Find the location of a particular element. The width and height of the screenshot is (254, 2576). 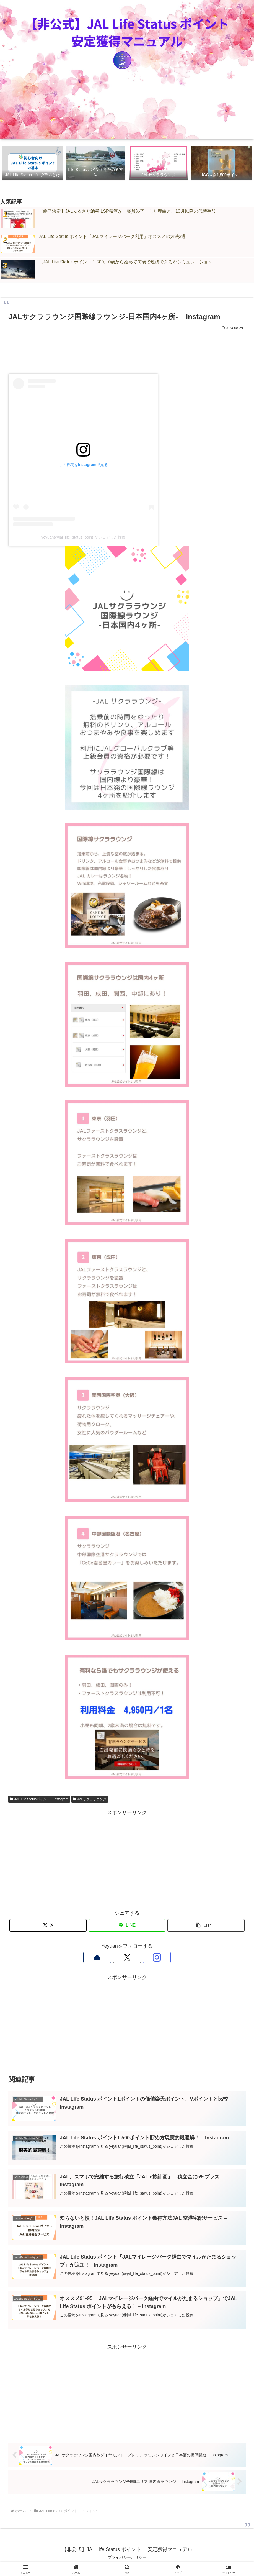

[Advertisement] is located at coordinates (127, 347).